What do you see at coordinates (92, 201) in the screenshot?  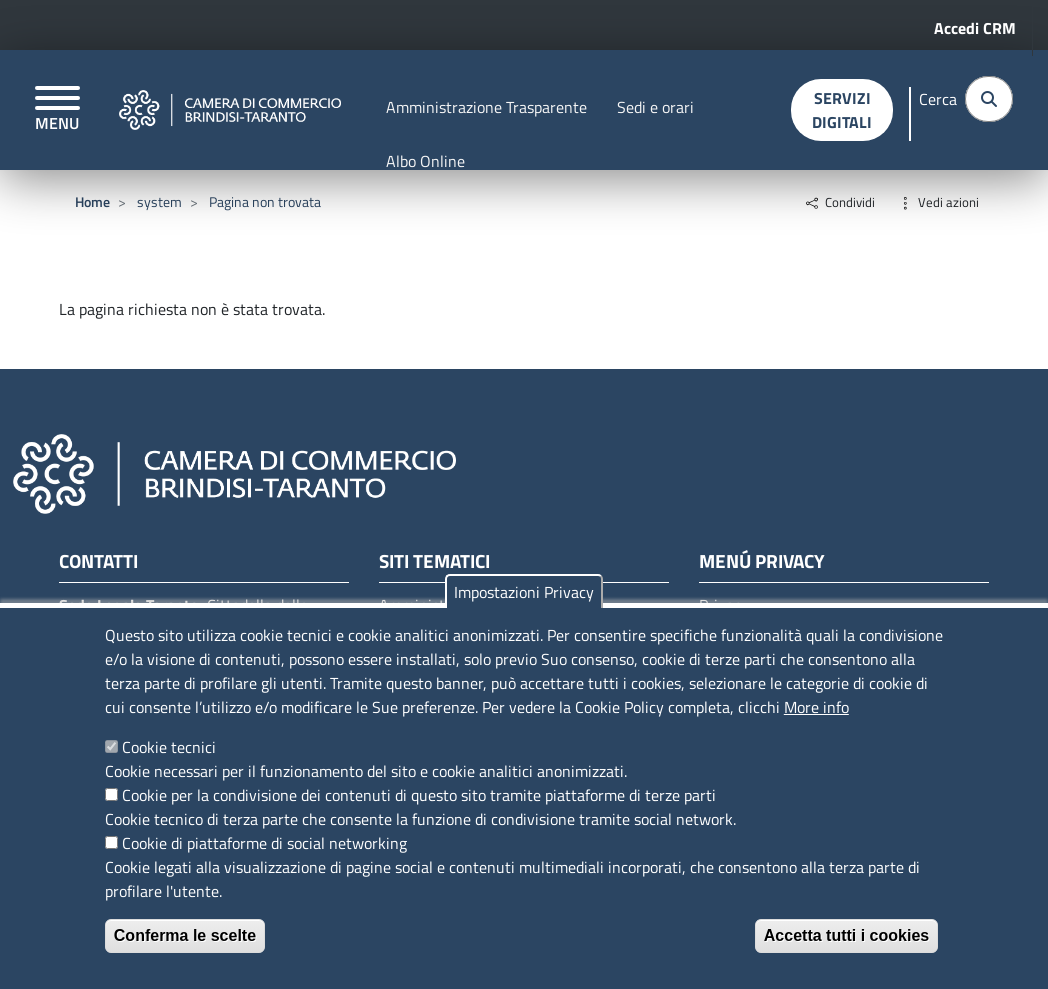 I see `Home` at bounding box center [92, 201].